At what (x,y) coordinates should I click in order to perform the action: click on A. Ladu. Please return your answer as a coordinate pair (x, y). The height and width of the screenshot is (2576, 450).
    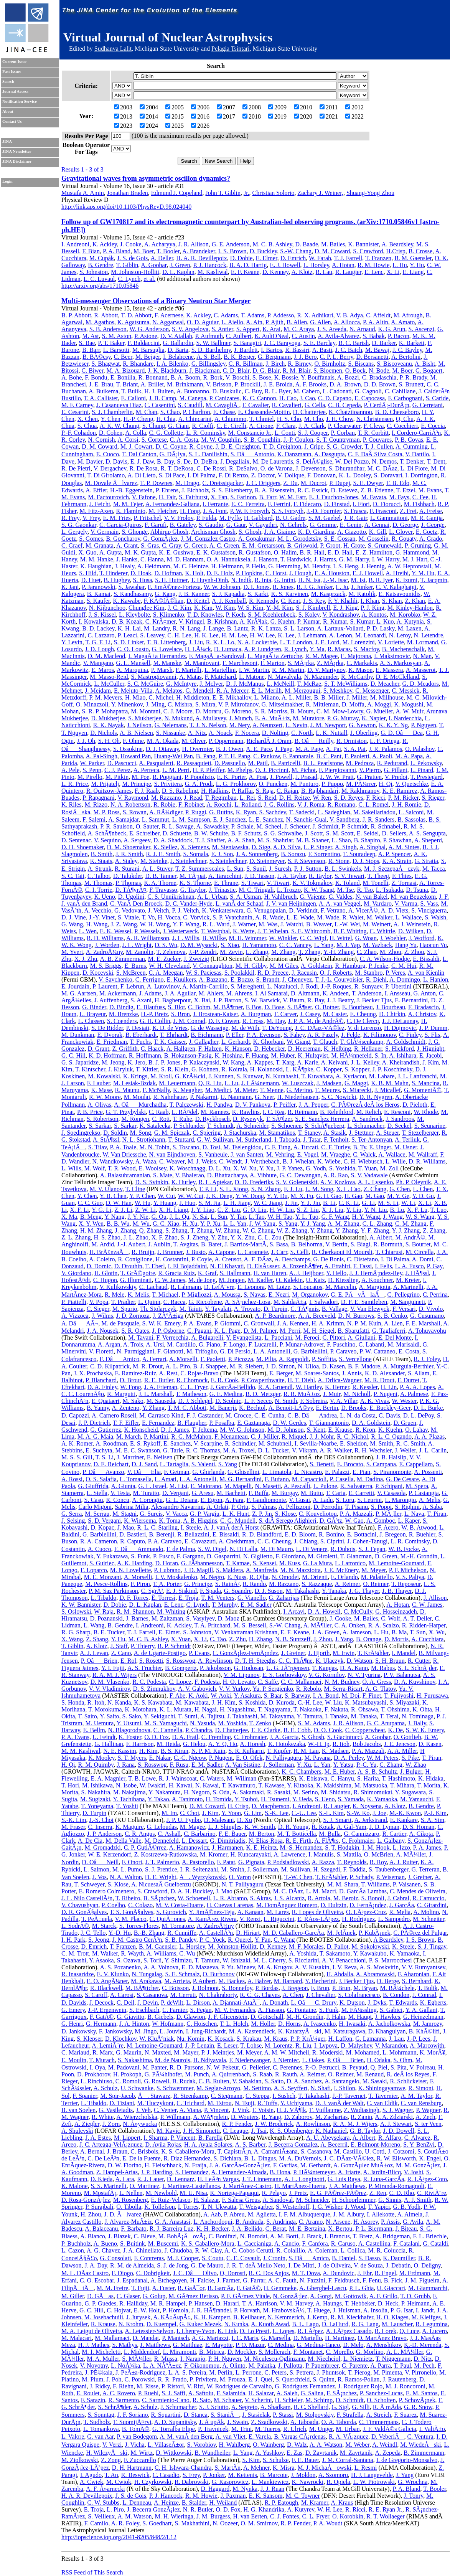
    Looking at the image, I should click on (323, 1500).